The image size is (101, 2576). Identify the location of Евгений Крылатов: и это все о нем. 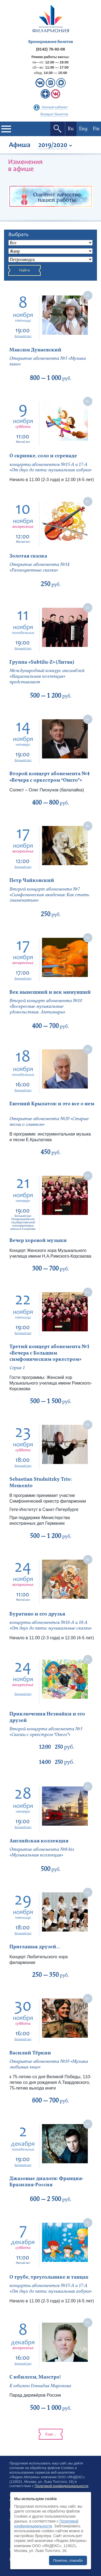
(51, 1104).